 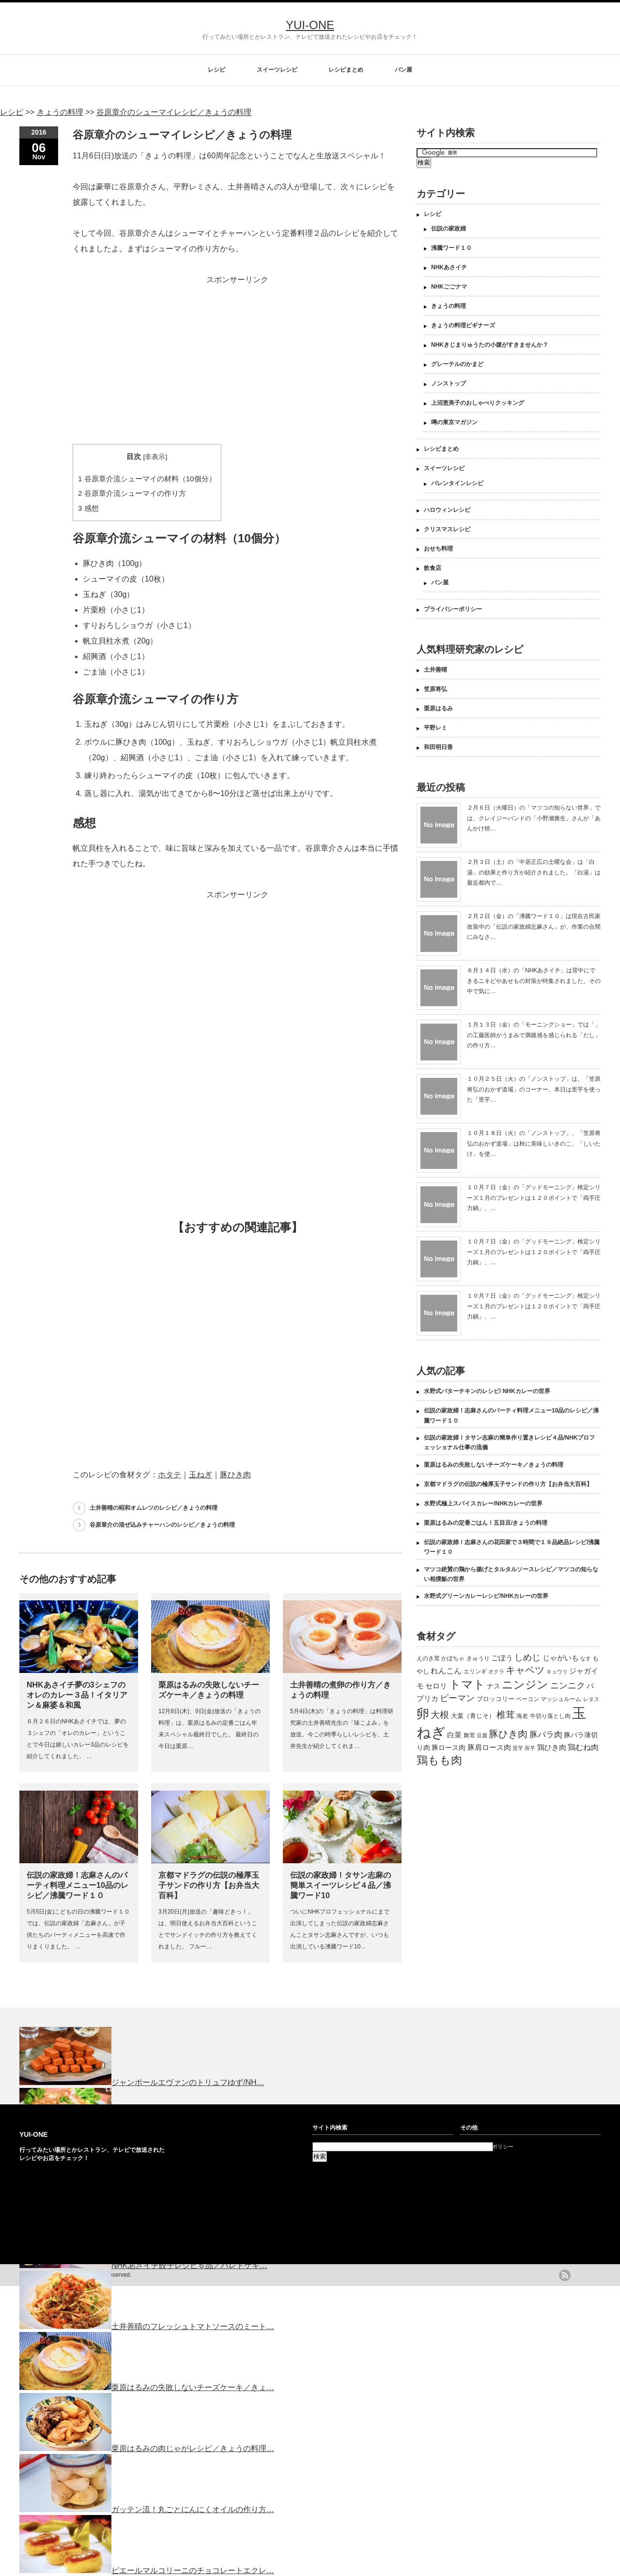 What do you see at coordinates (88, 508) in the screenshot?
I see `感想` at bounding box center [88, 508].